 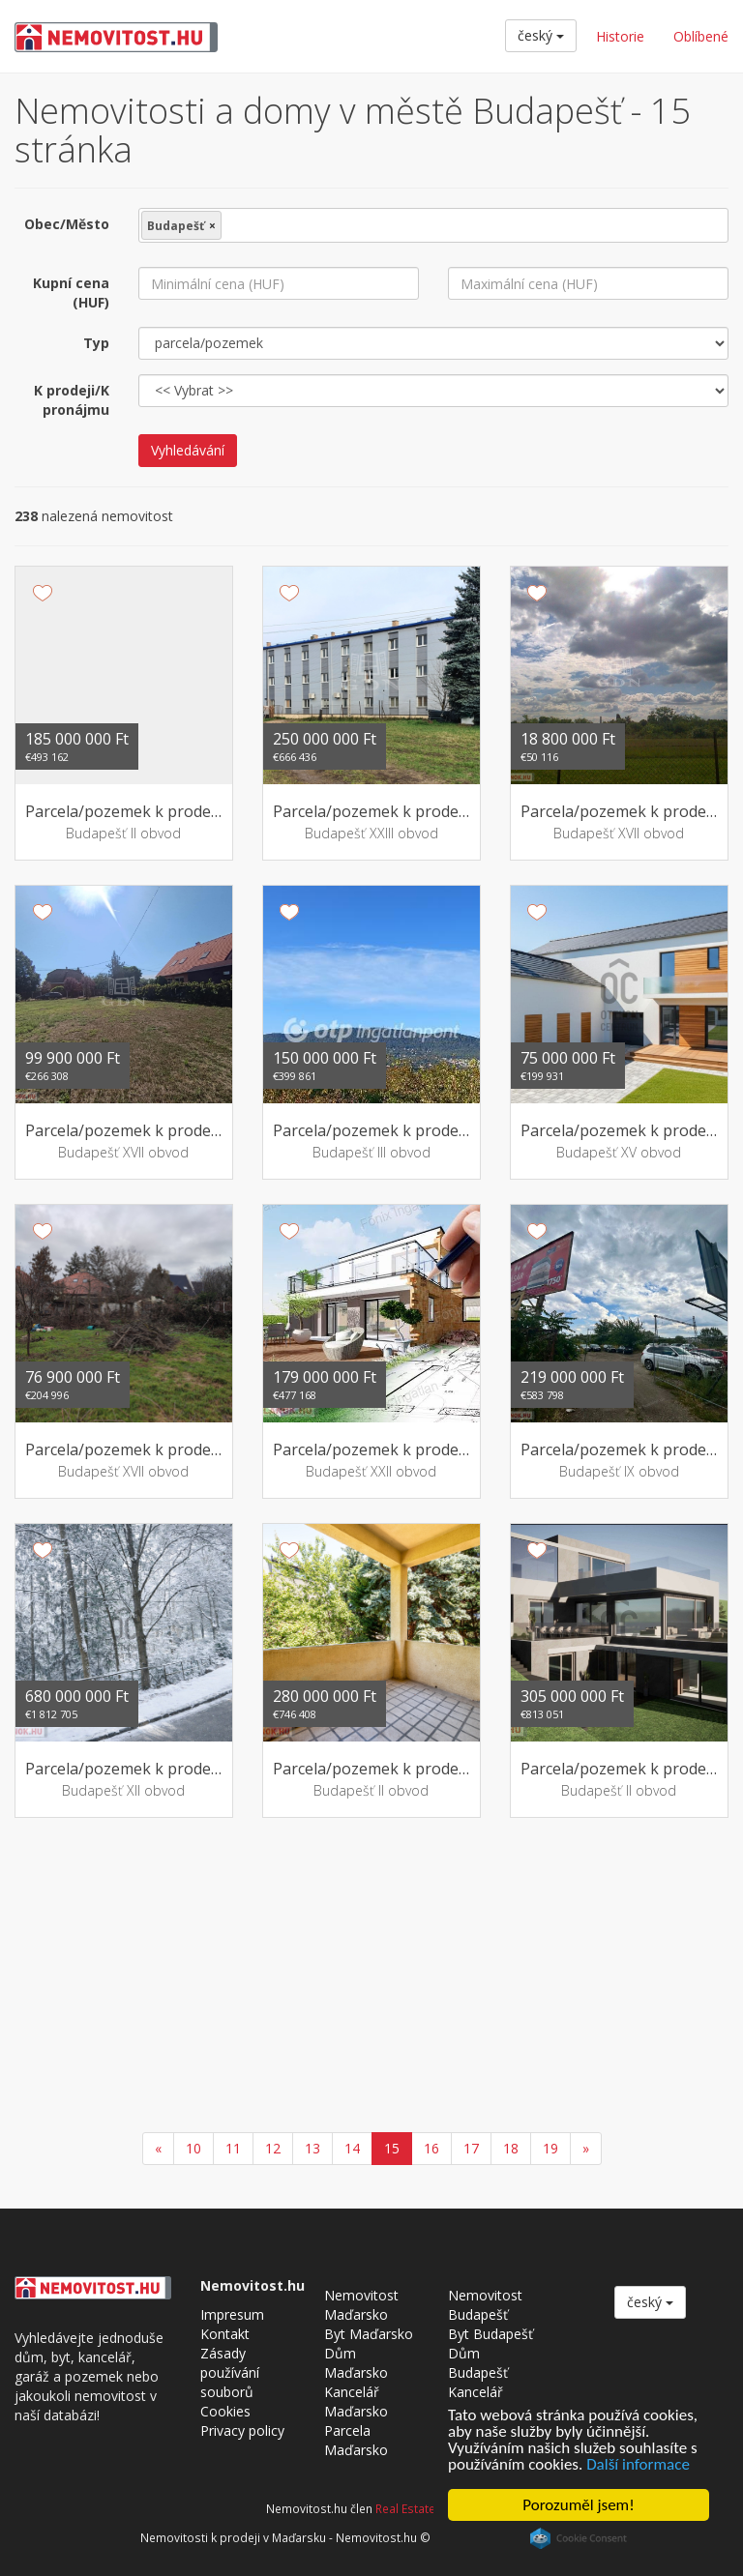 I want to click on Kontakt, so click(x=225, y=2334).